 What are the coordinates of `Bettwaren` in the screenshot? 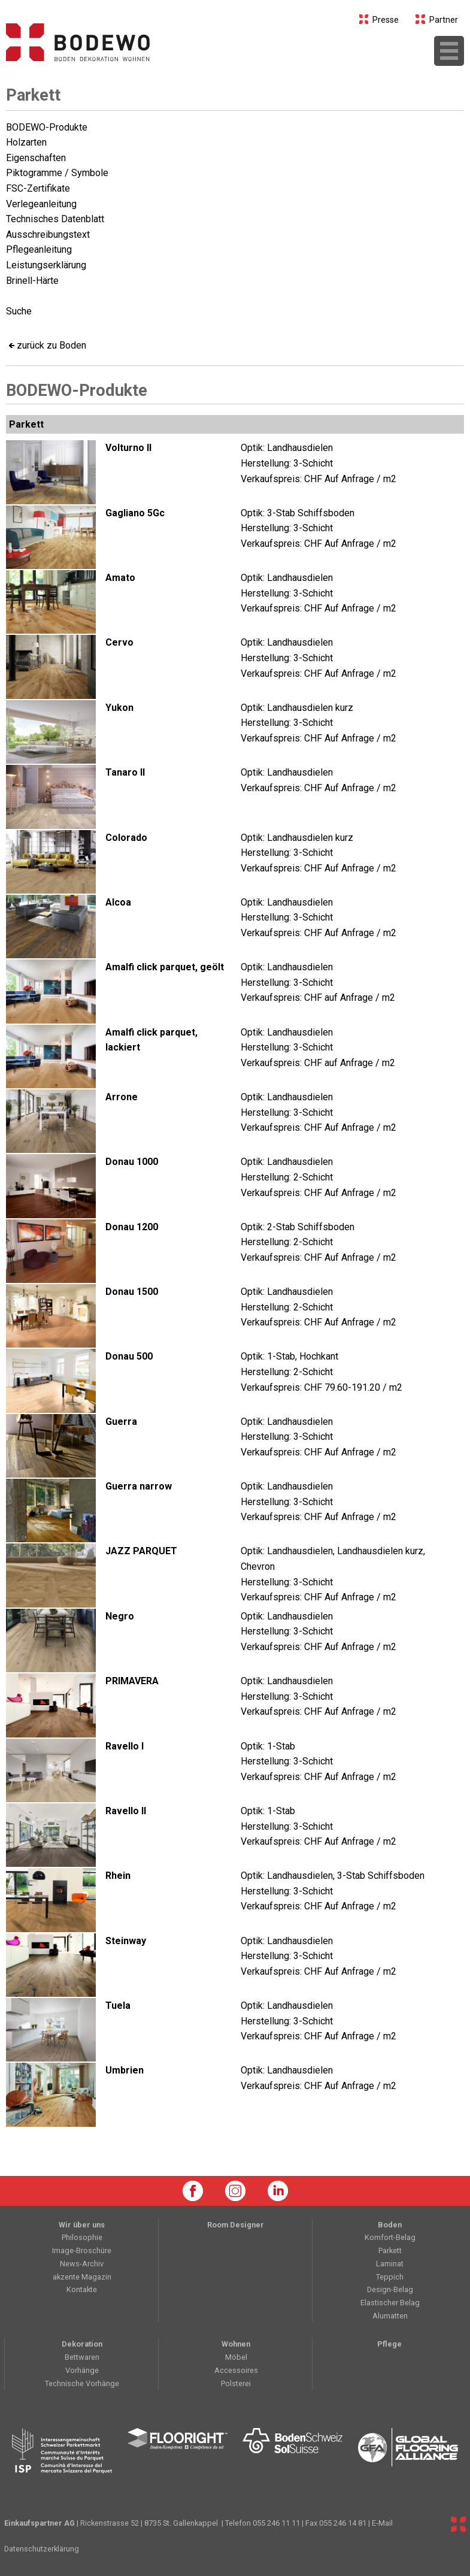 It's located at (82, 2357).